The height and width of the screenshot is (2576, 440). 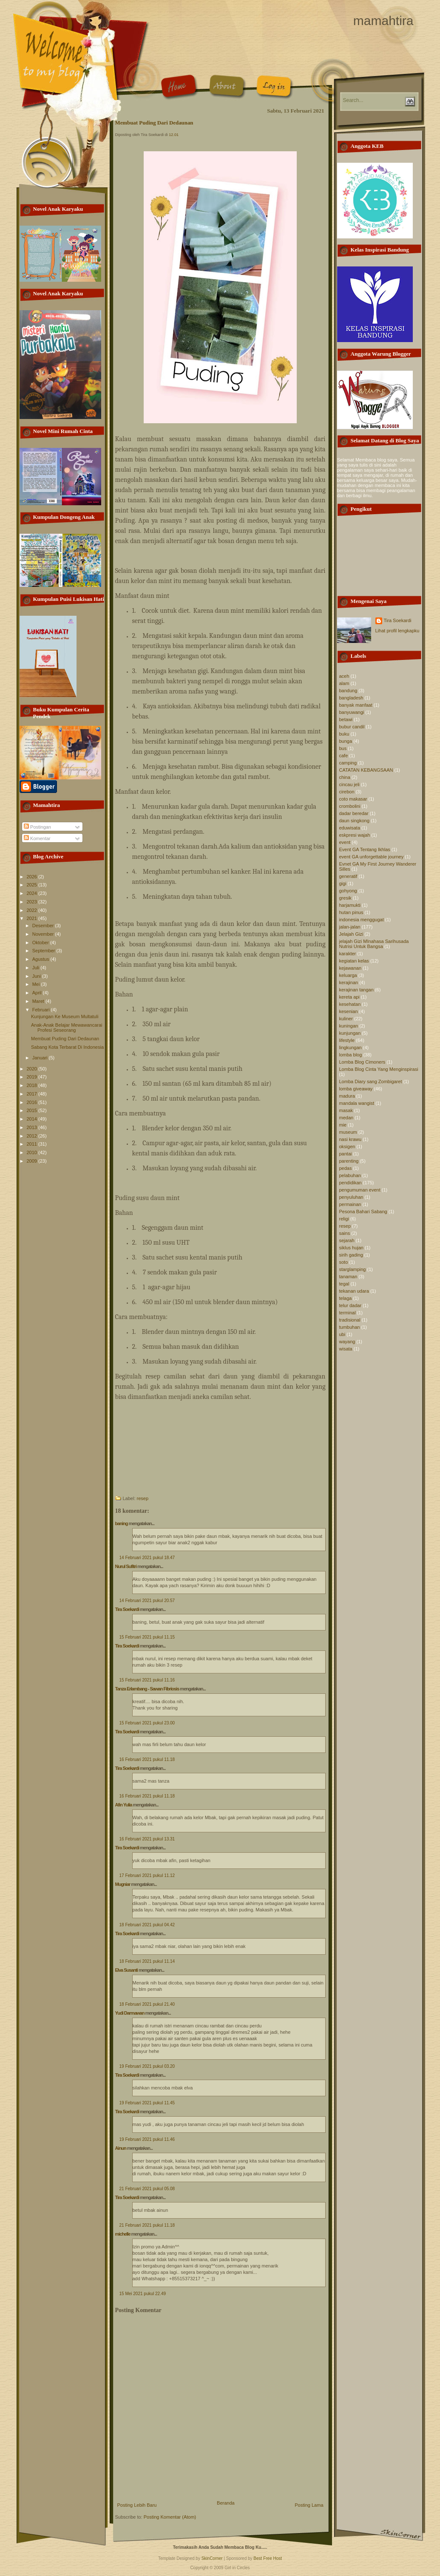 What do you see at coordinates (350, 1305) in the screenshot?
I see `telur dadar` at bounding box center [350, 1305].